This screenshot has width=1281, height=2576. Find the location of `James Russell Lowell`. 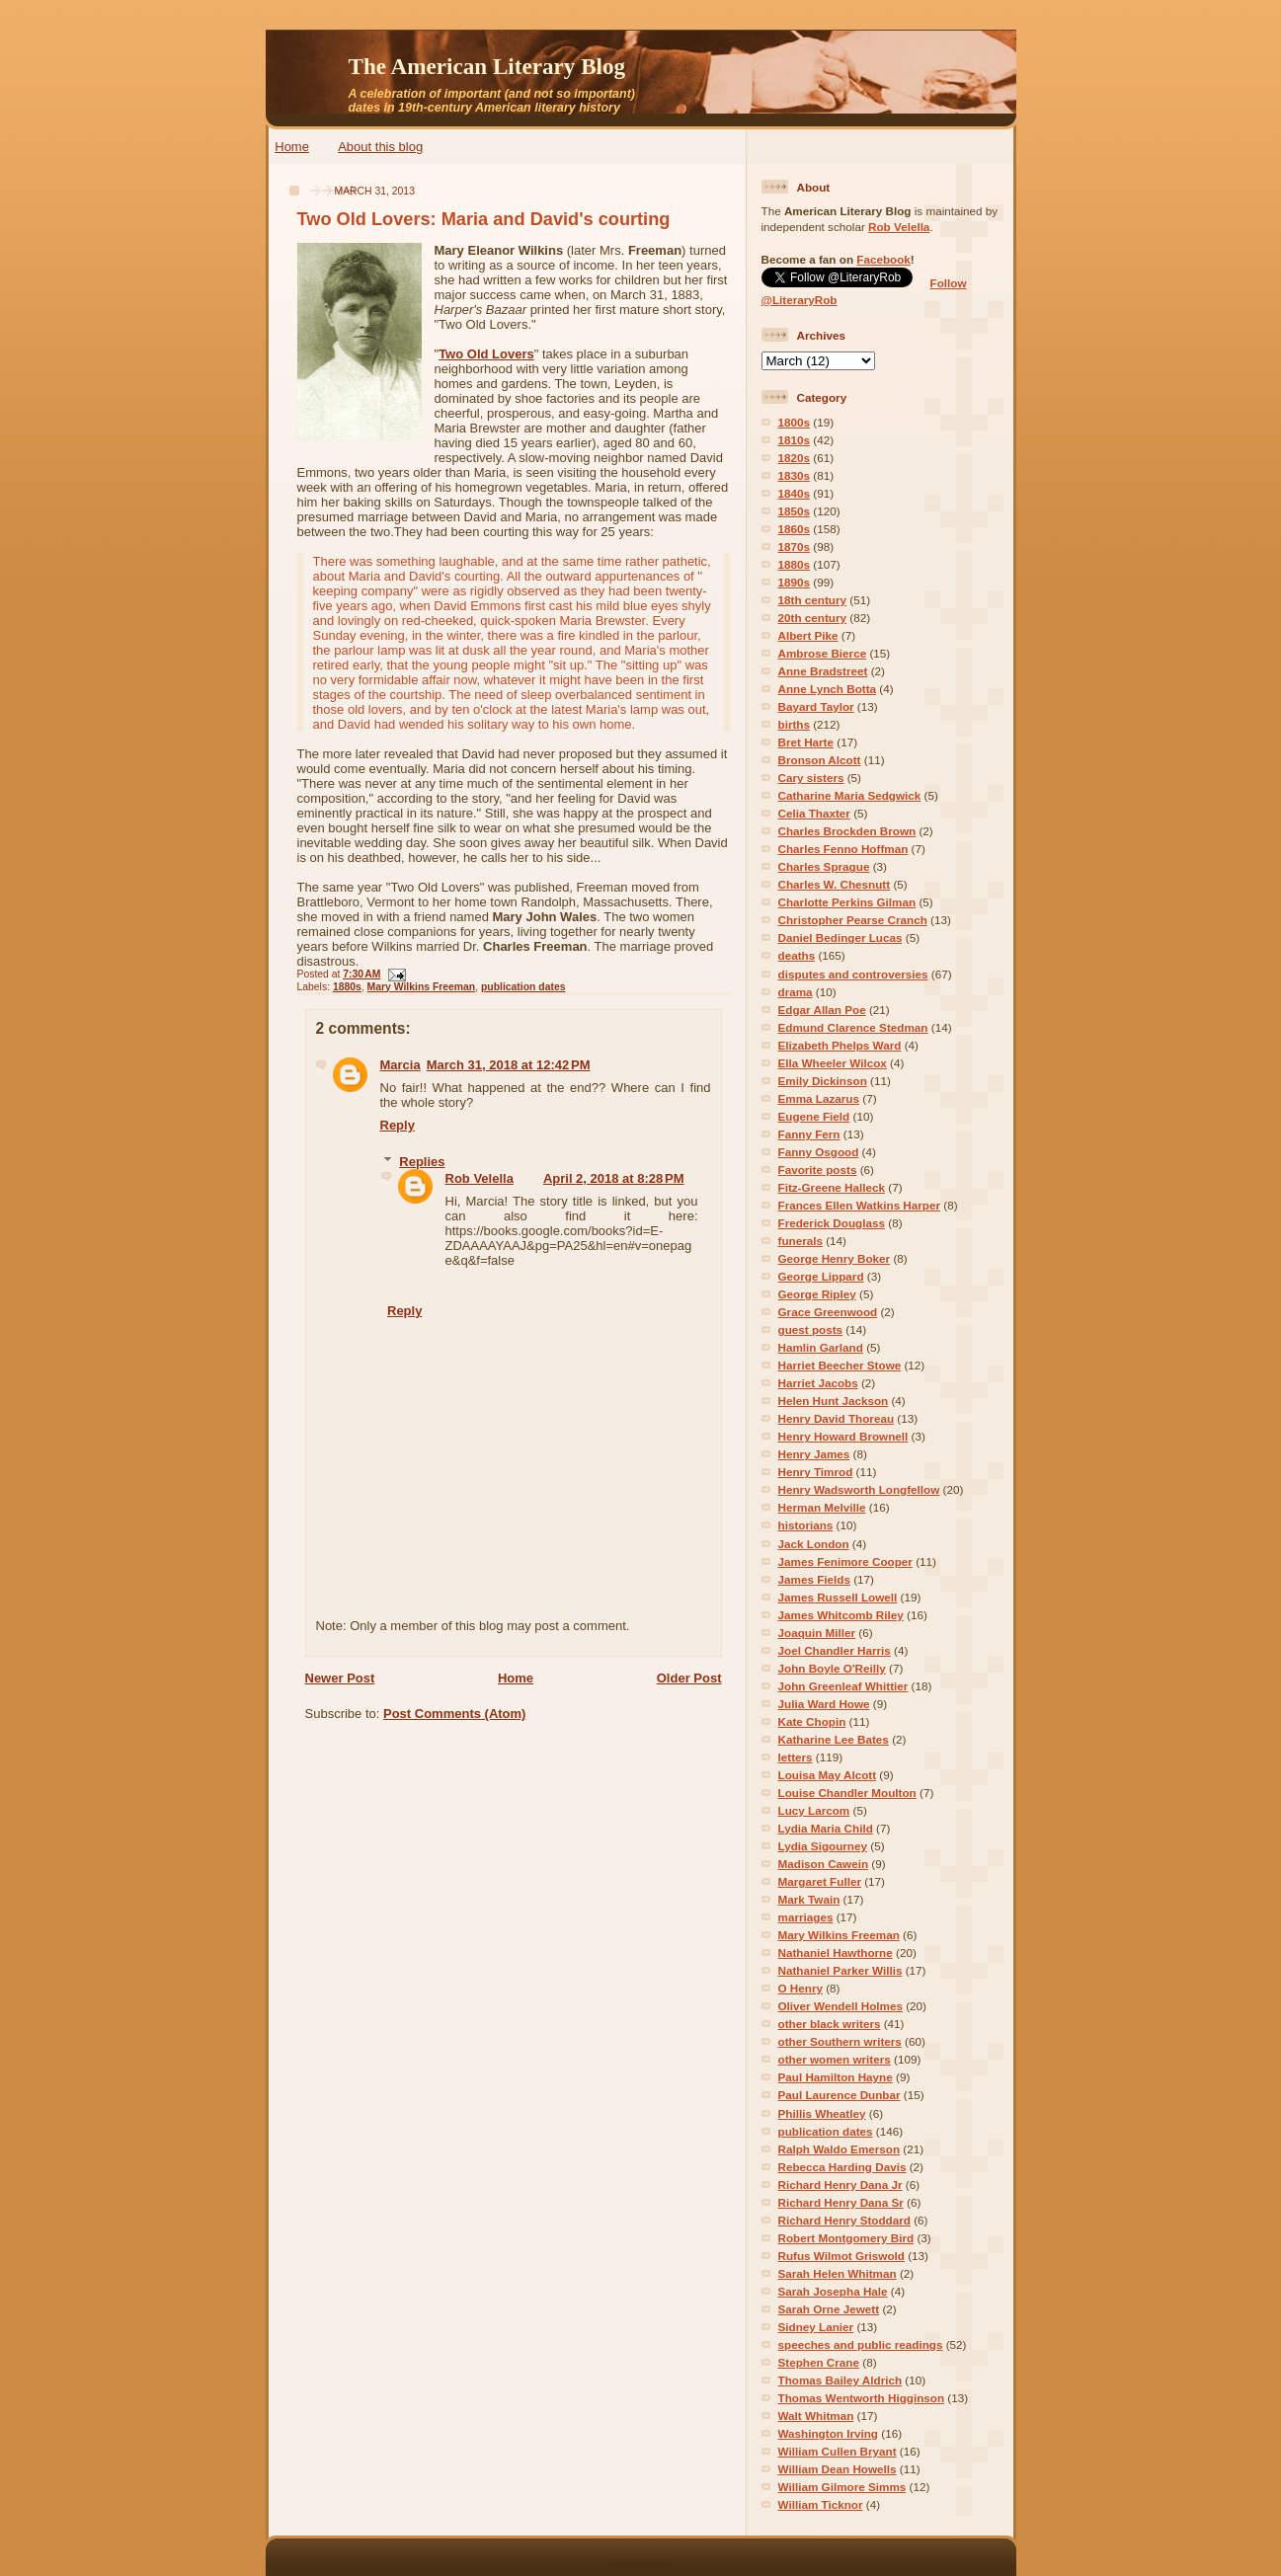

James Russell Lowell is located at coordinates (838, 1597).